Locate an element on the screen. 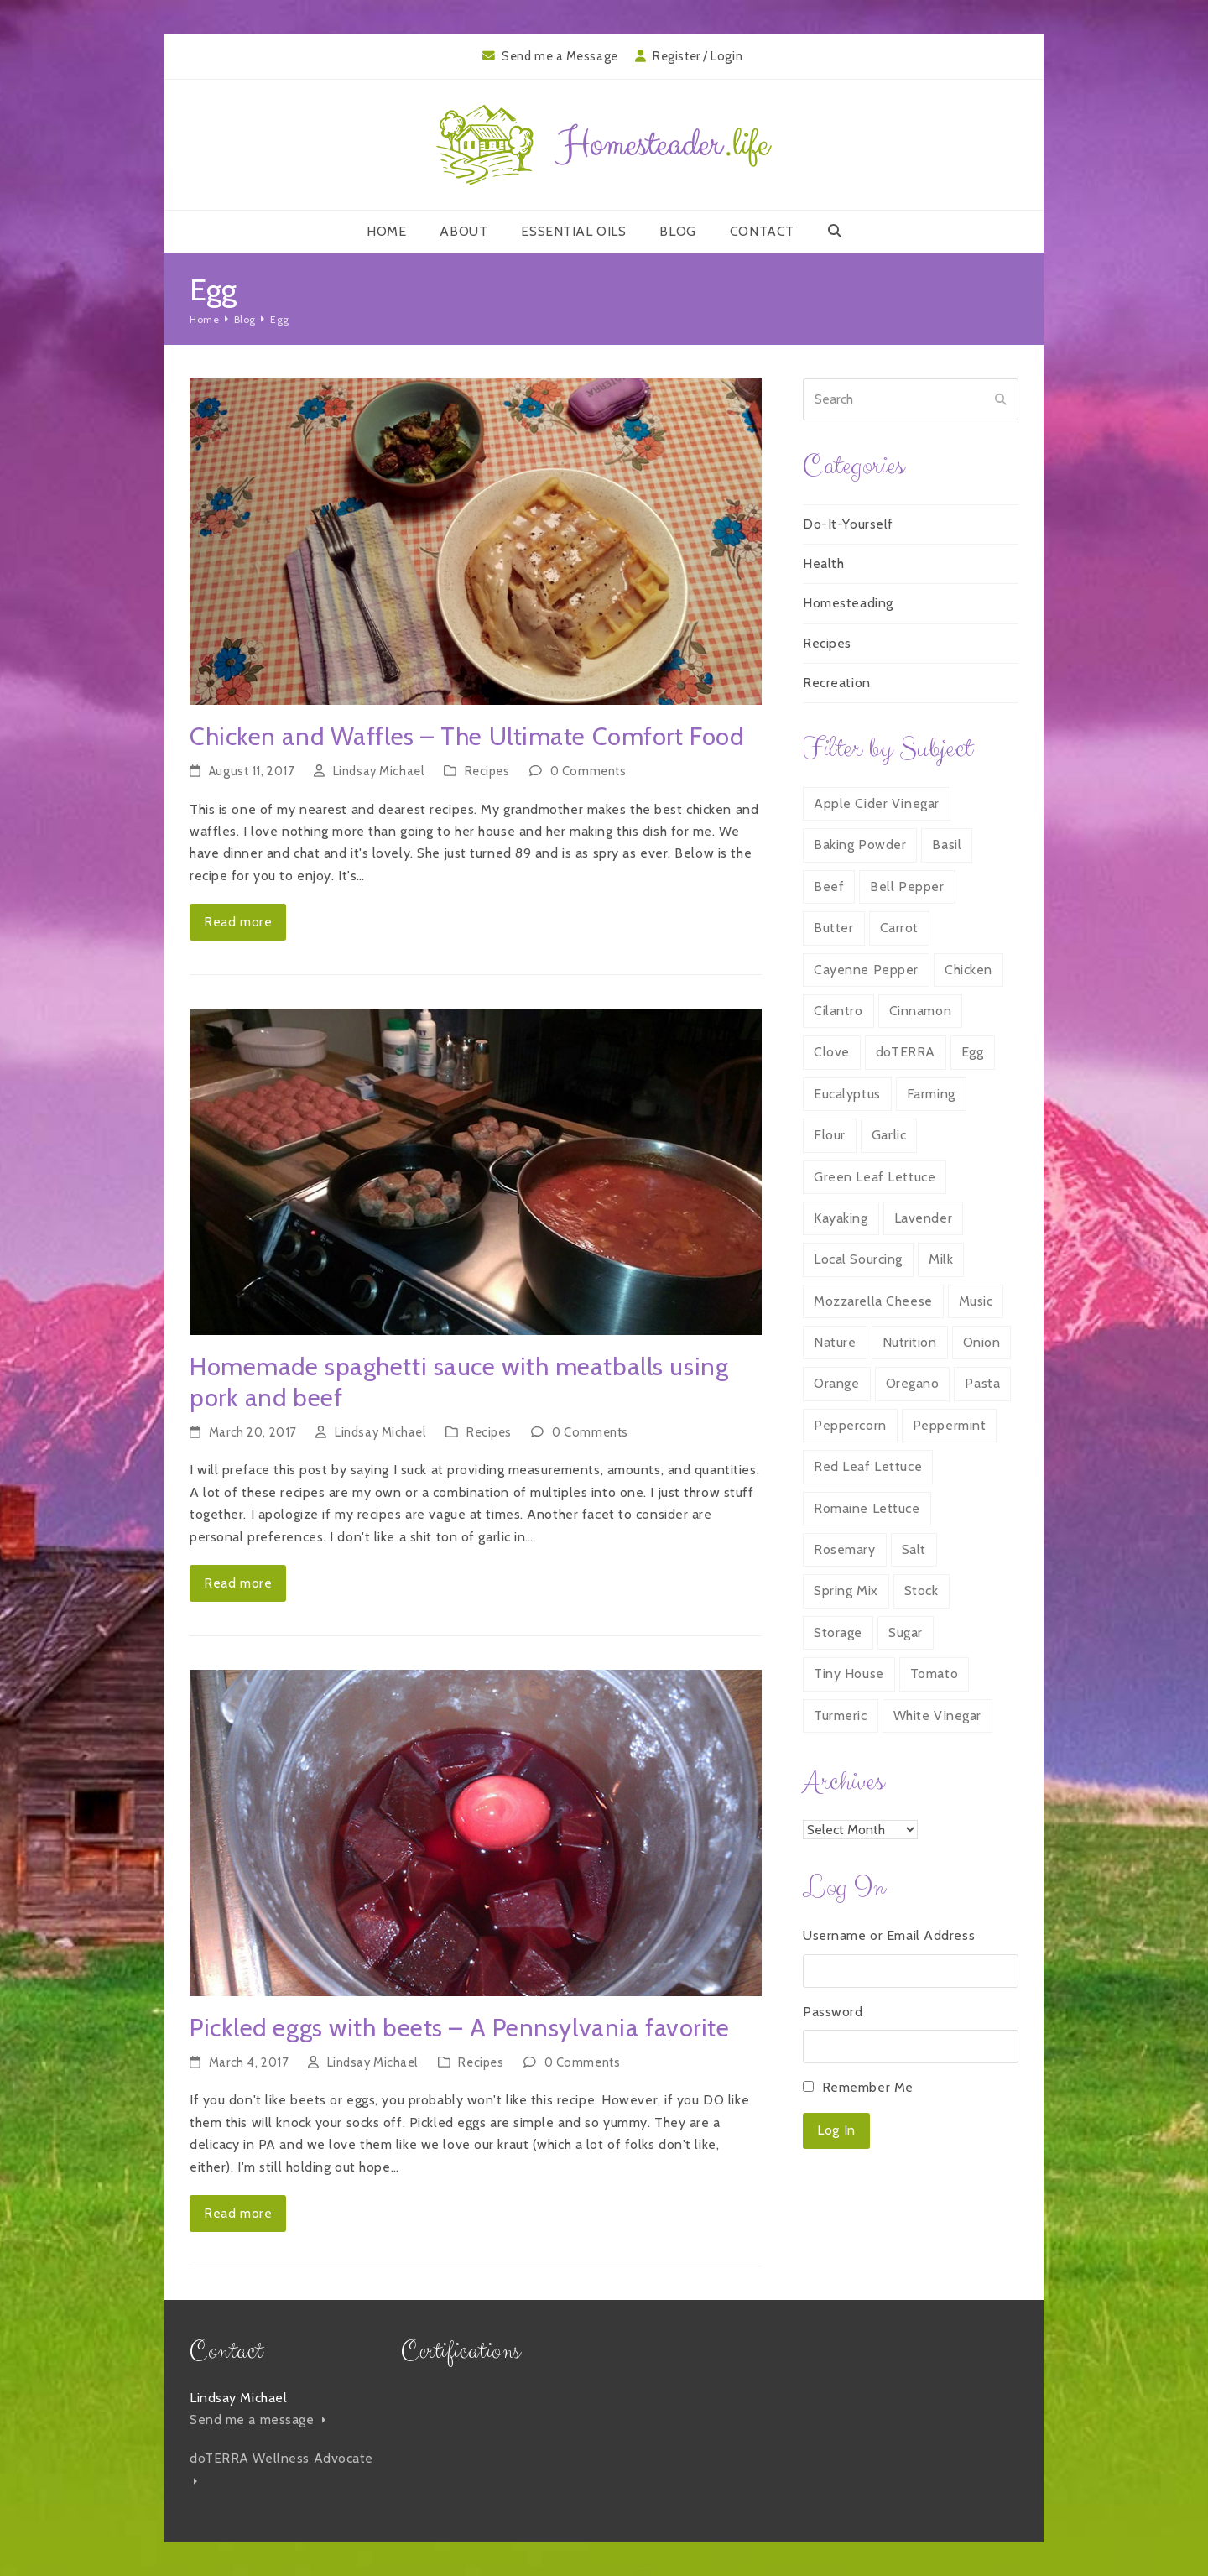  Beef is located at coordinates (829, 886).